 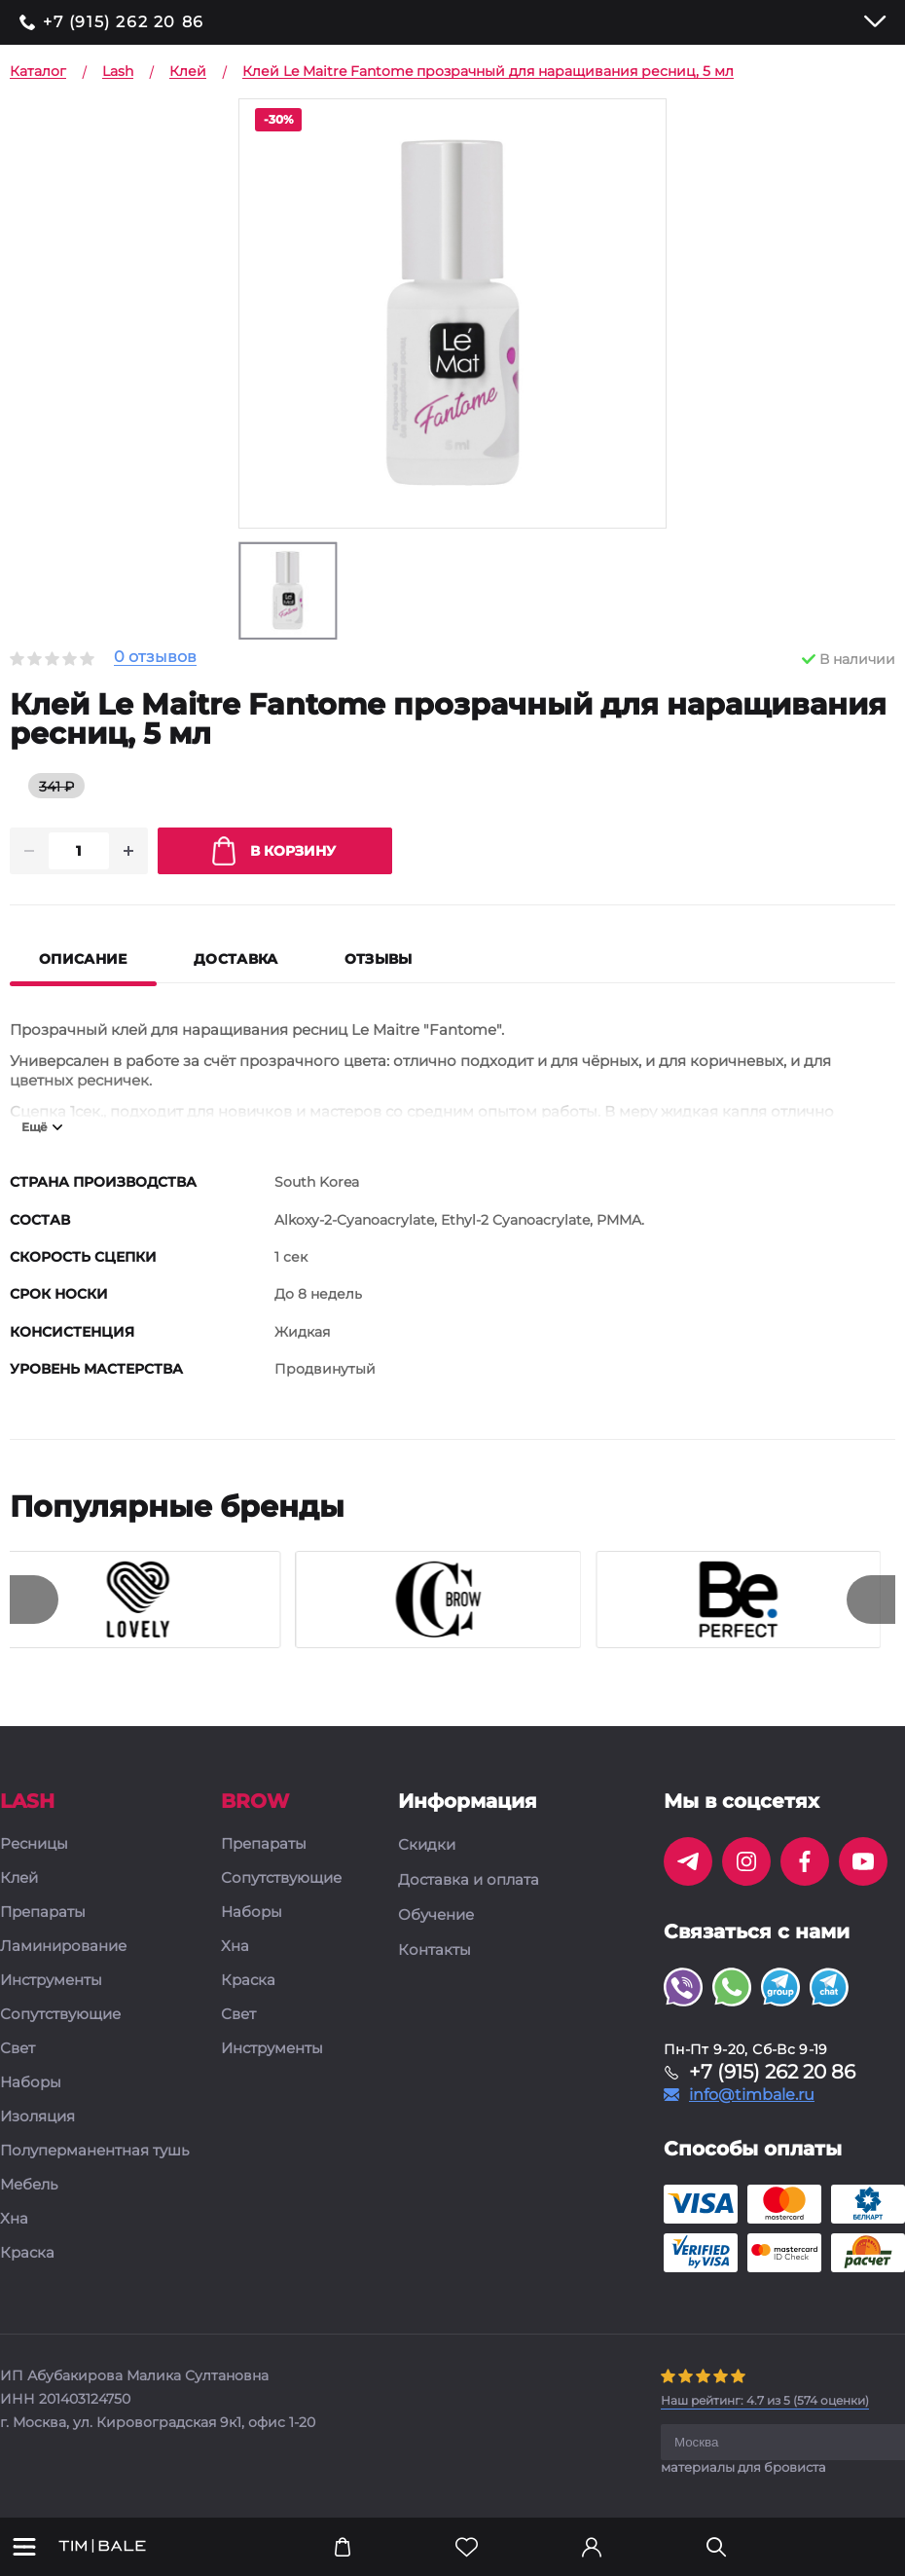 I want to click on материалы для бровиста, so click(x=743, y=2468).